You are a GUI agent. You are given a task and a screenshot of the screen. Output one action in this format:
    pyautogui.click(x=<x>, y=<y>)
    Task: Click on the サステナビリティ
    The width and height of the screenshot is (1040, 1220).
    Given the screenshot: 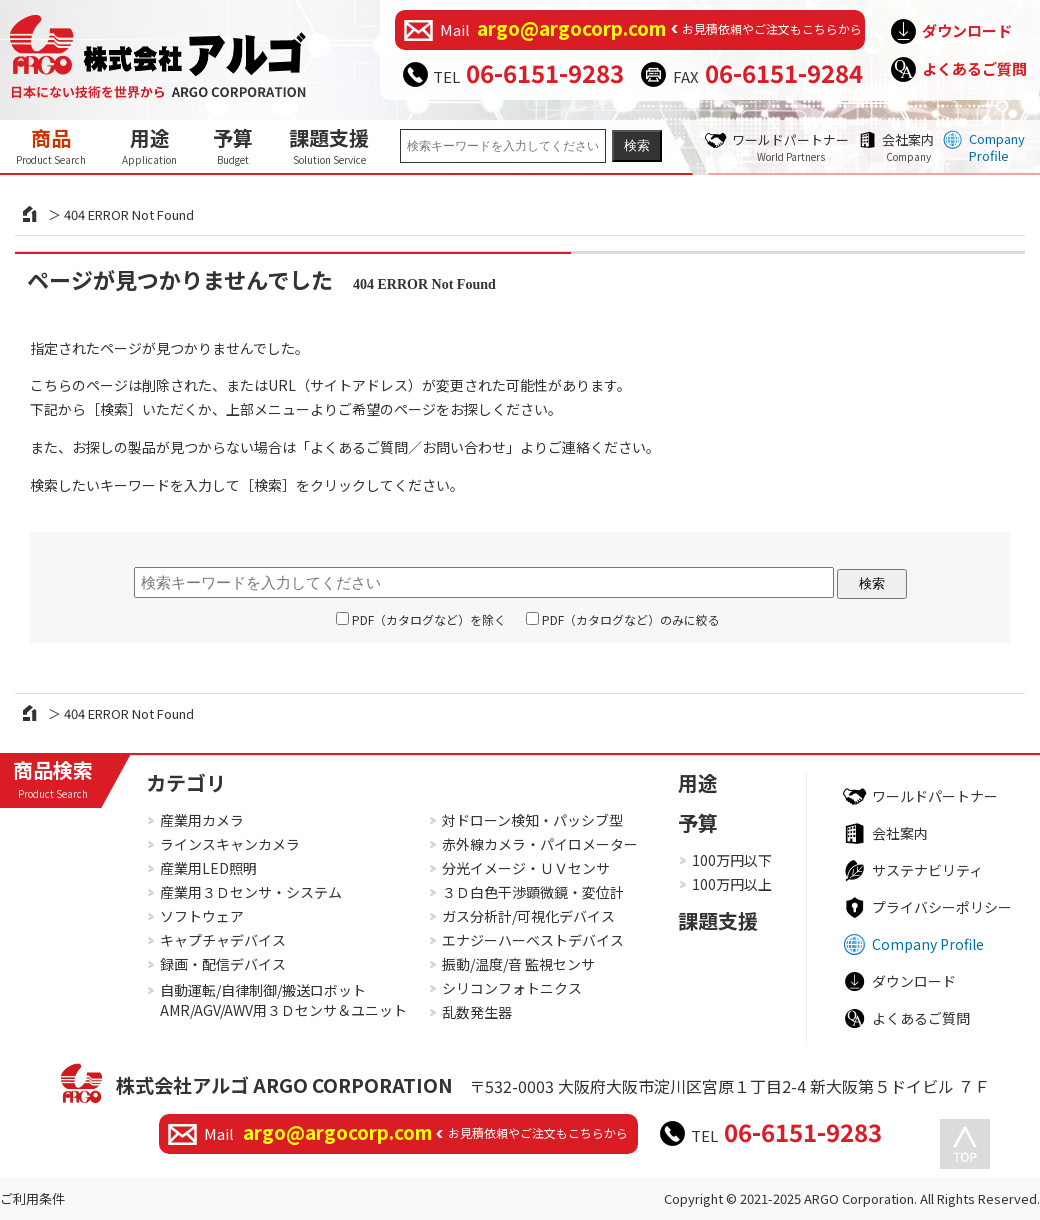 What is the action you would take?
    pyautogui.click(x=927, y=870)
    